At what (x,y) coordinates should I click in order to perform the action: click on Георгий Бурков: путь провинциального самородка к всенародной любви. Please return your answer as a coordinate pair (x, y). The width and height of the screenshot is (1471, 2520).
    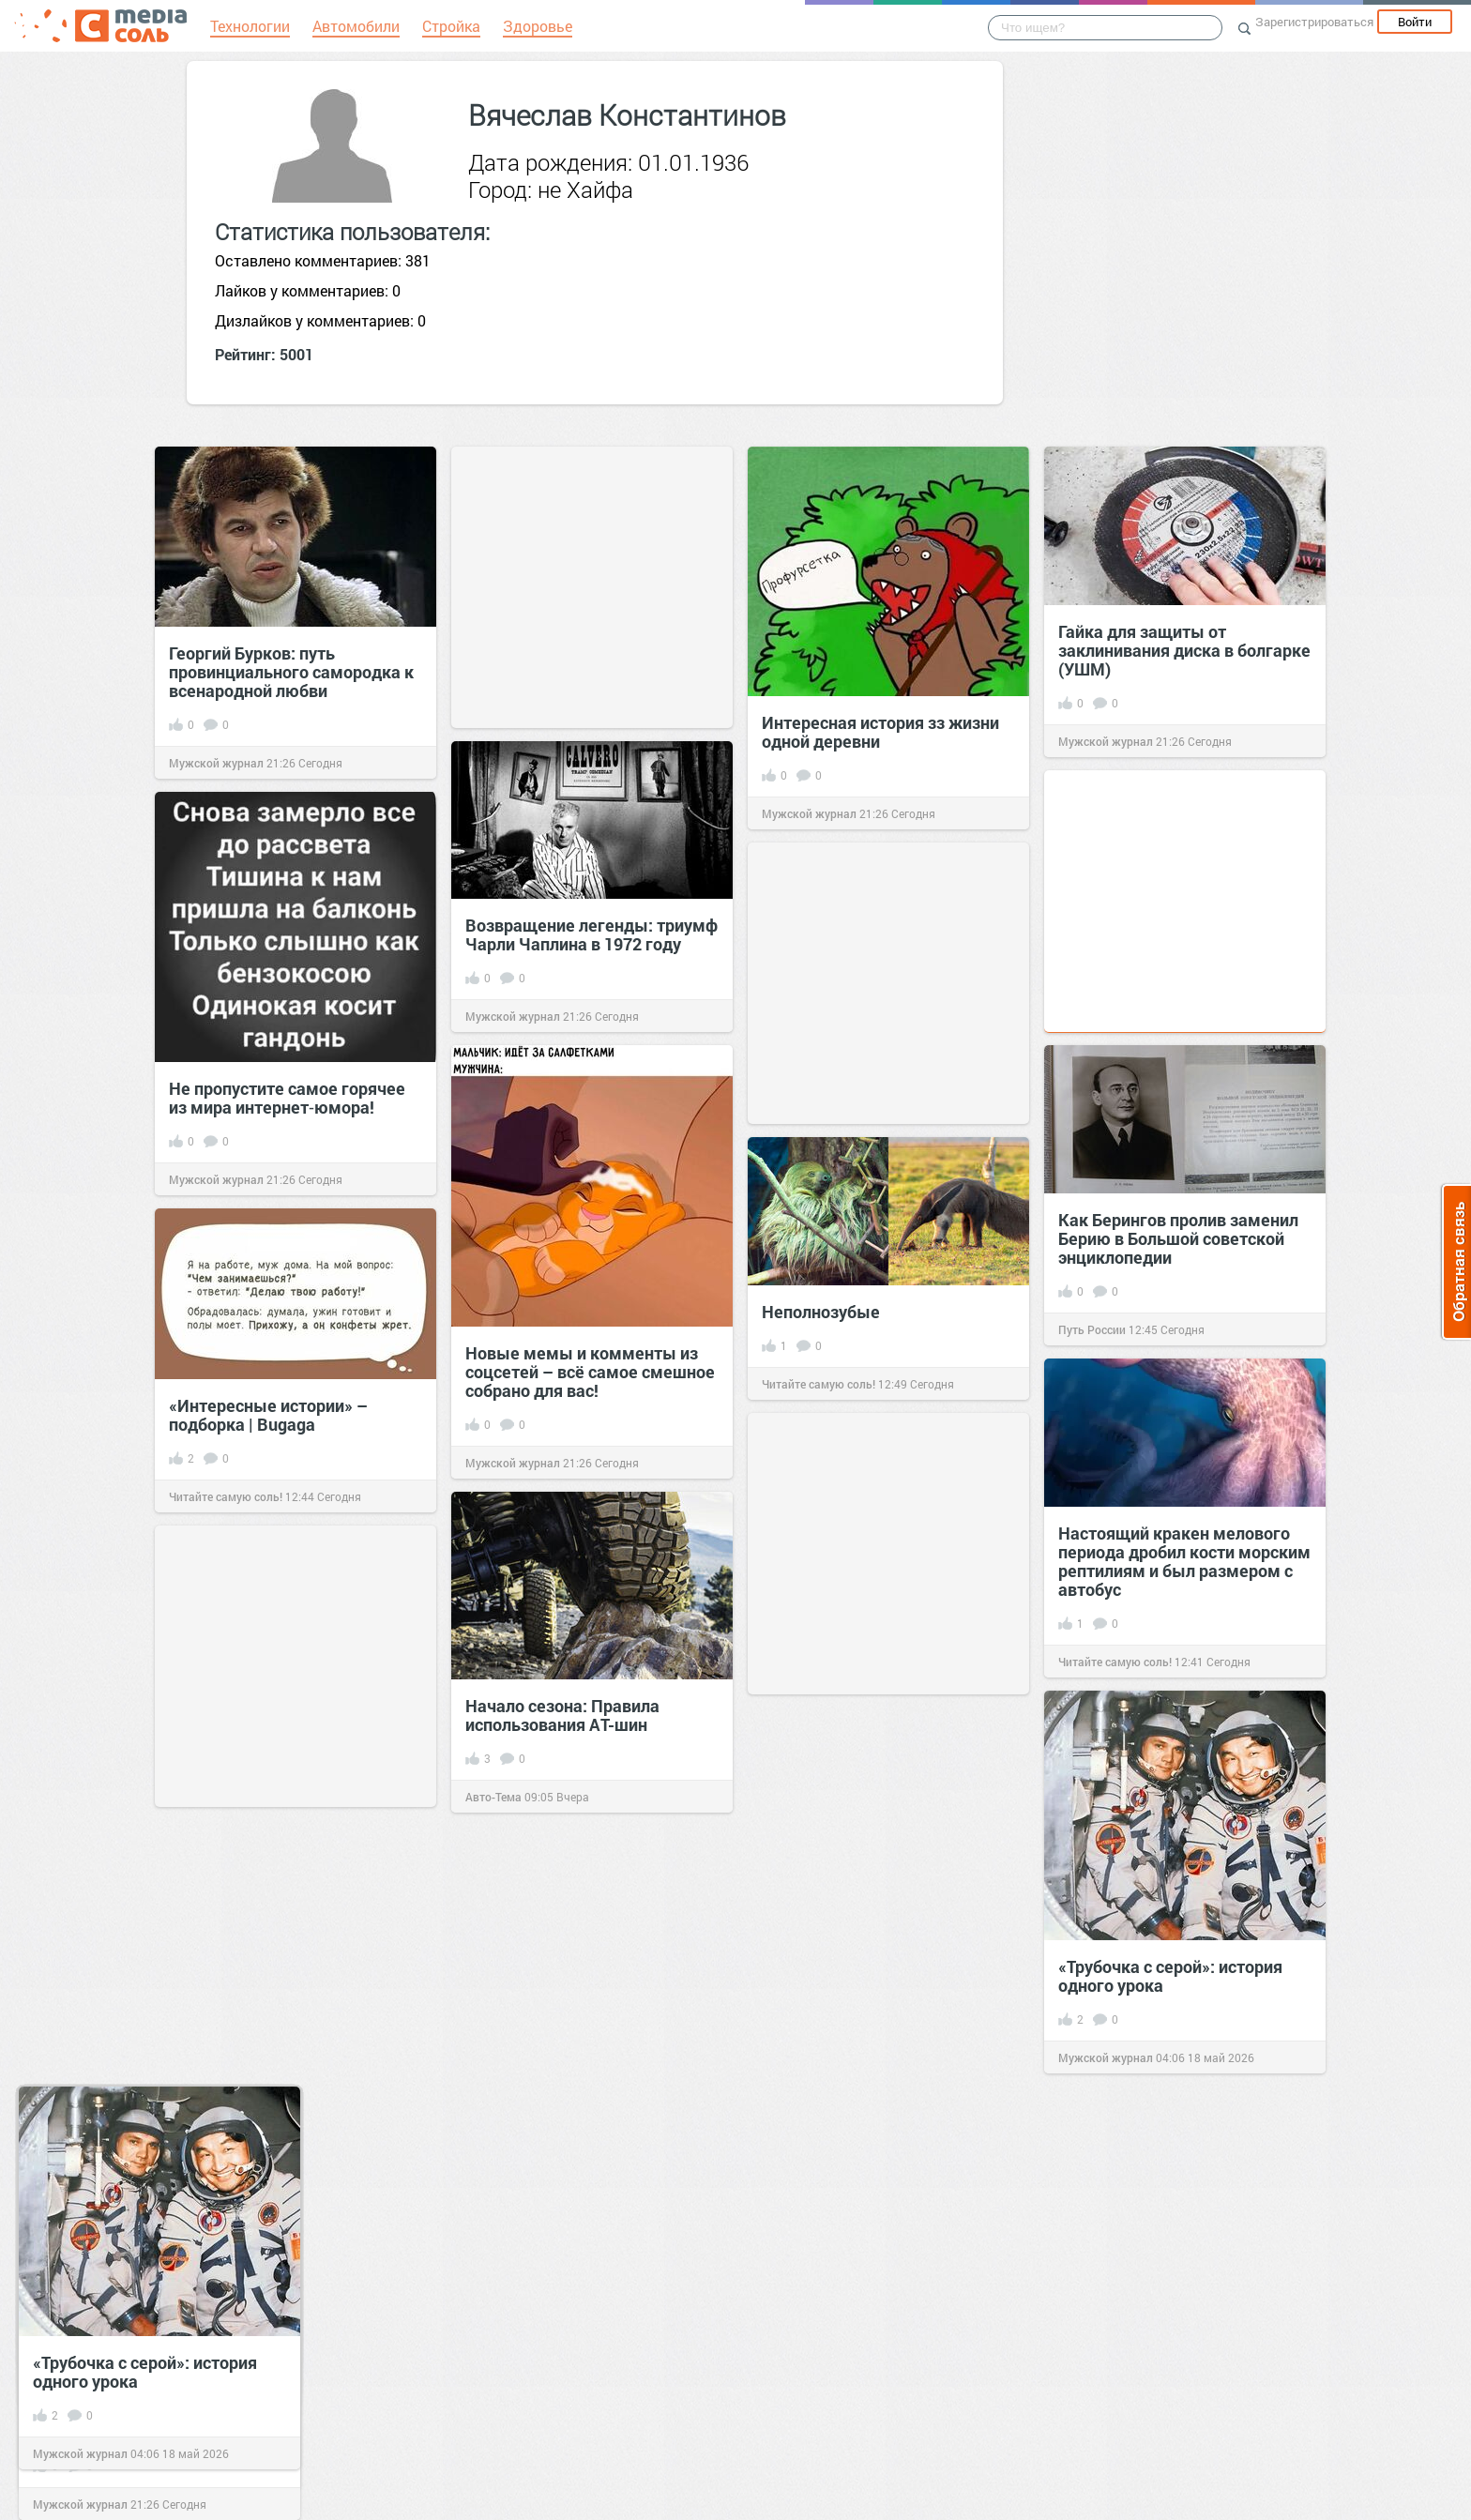
    Looking at the image, I should click on (291, 672).